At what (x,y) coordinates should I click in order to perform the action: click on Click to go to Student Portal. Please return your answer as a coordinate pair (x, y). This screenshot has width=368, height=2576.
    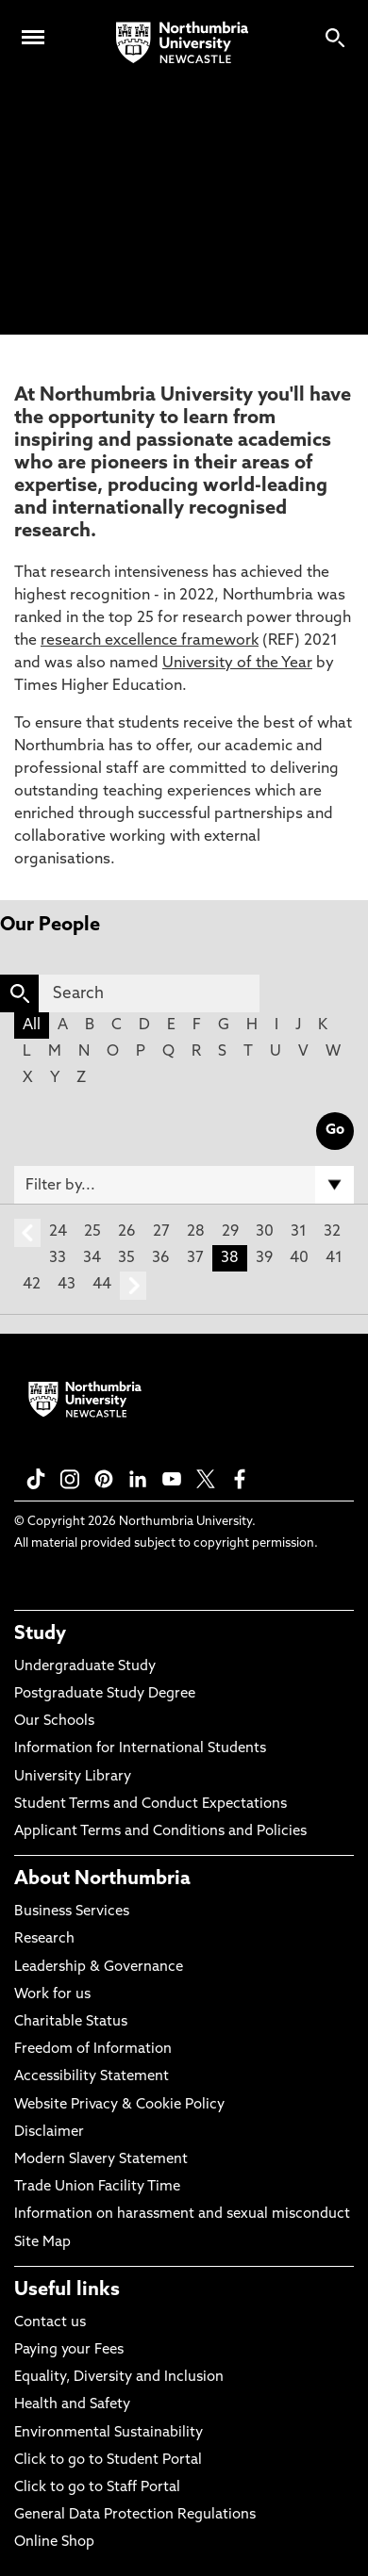
    Looking at the image, I should click on (108, 2460).